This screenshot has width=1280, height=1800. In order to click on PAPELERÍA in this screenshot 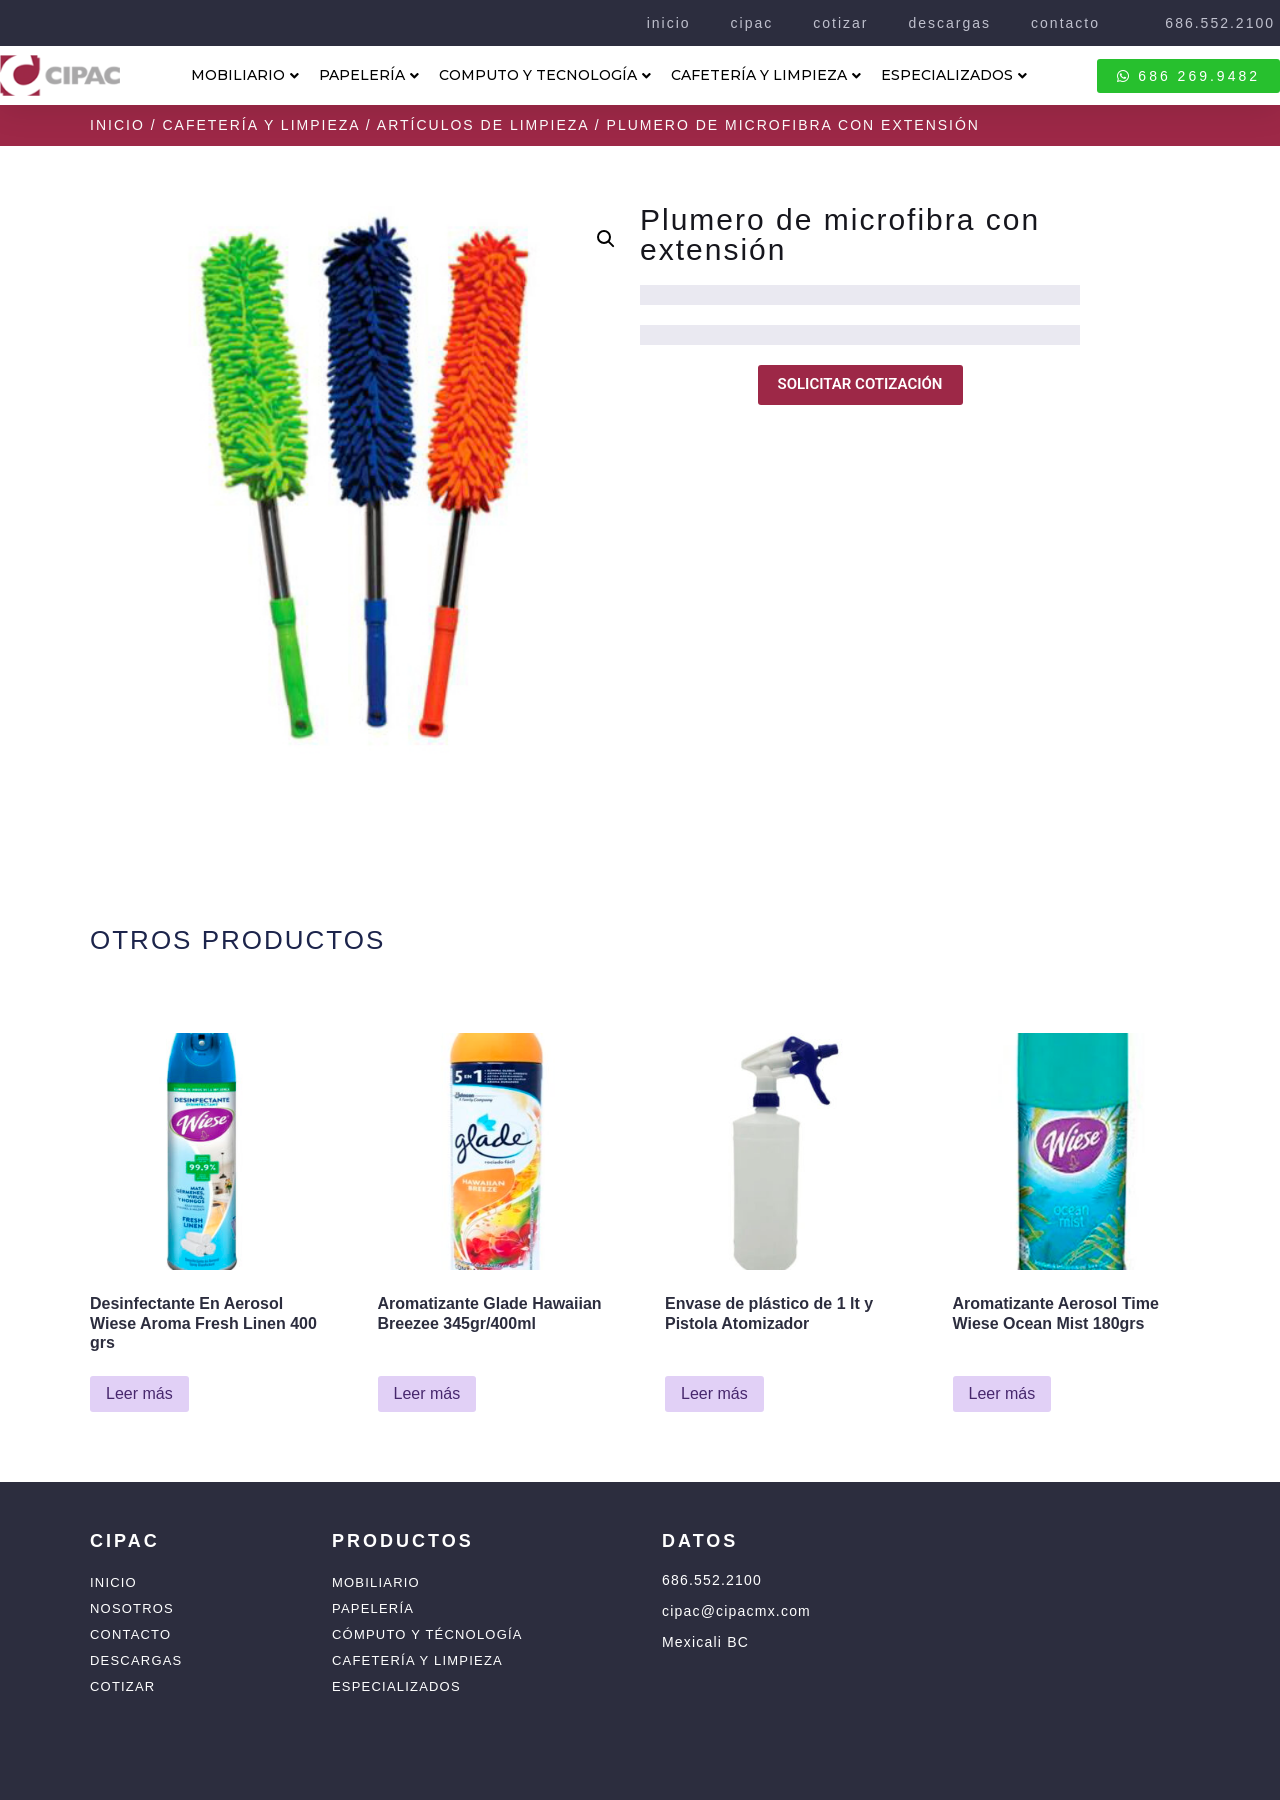, I will do `click(369, 75)`.